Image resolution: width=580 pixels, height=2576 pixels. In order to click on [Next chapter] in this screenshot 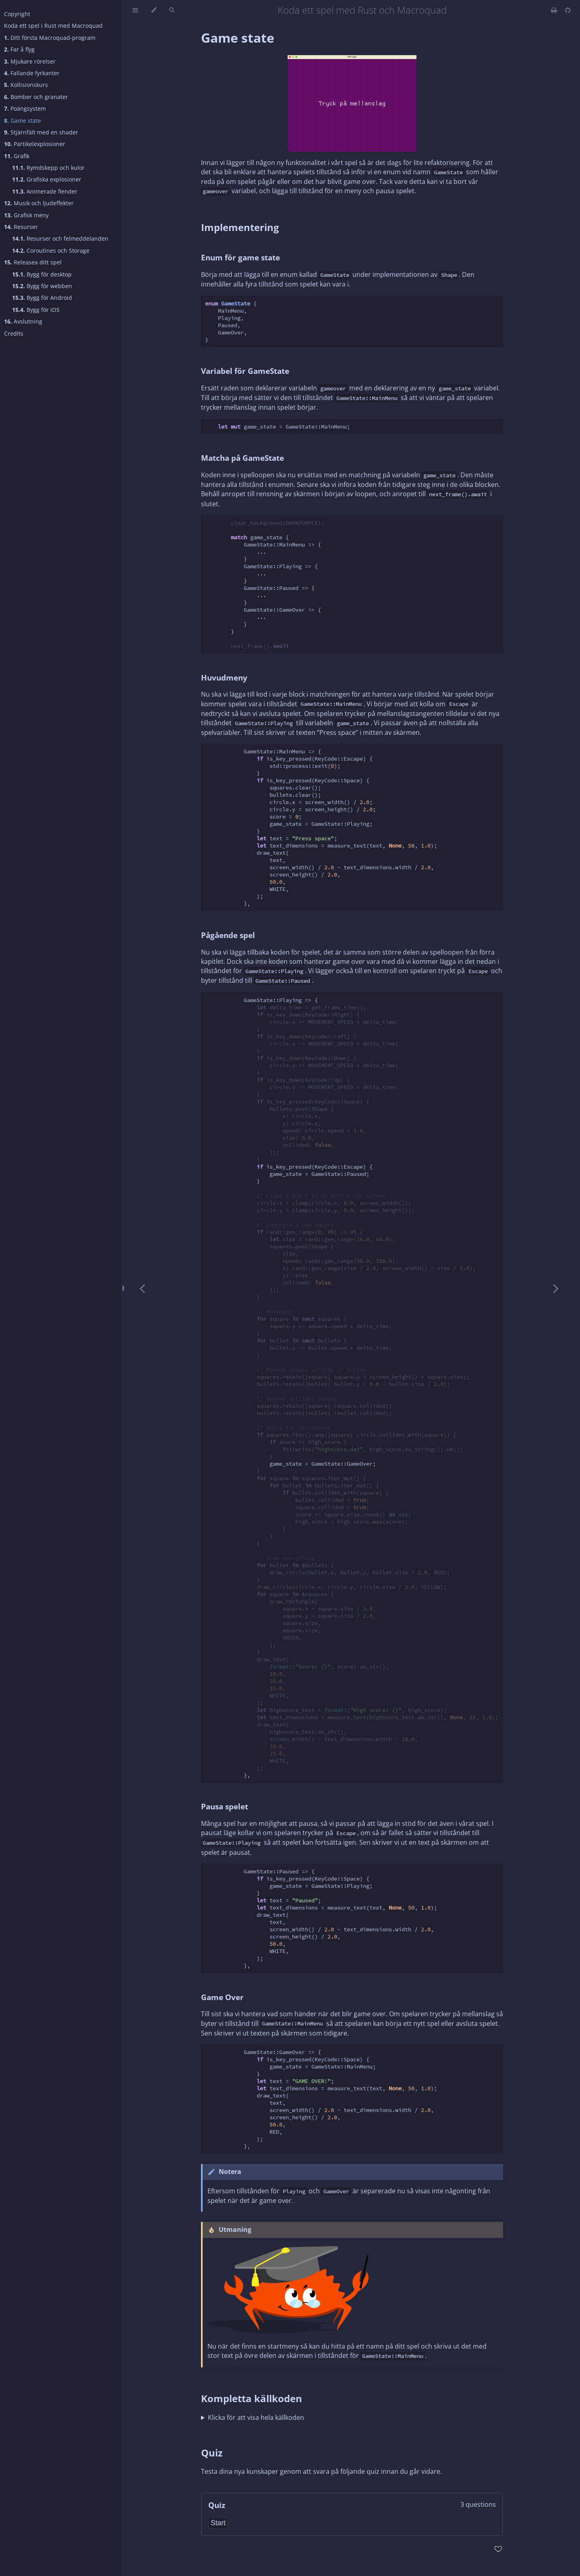, I will do `click(556, 1288)`.